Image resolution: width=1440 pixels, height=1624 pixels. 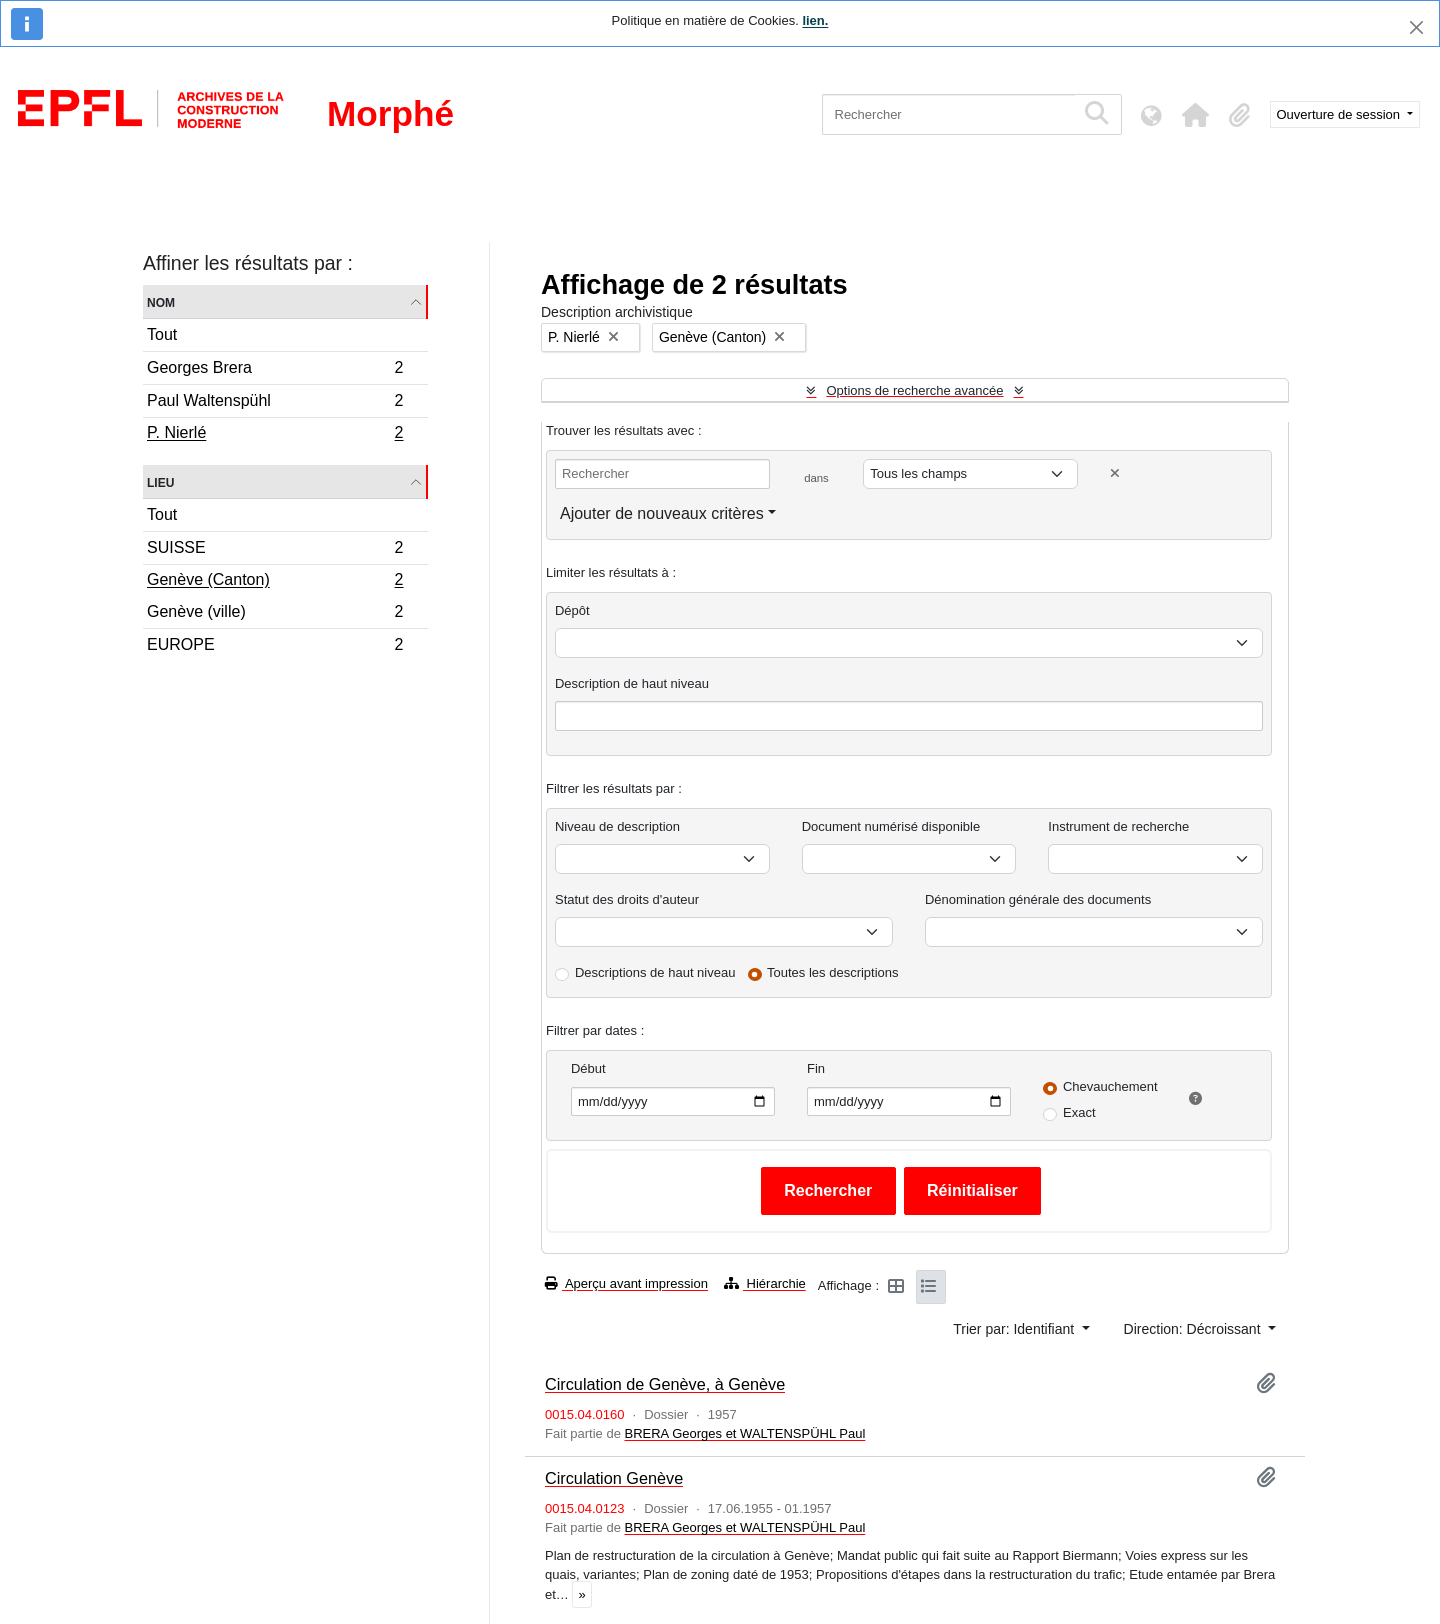 I want to click on Circulation Genève, so click(x=614, y=1478).